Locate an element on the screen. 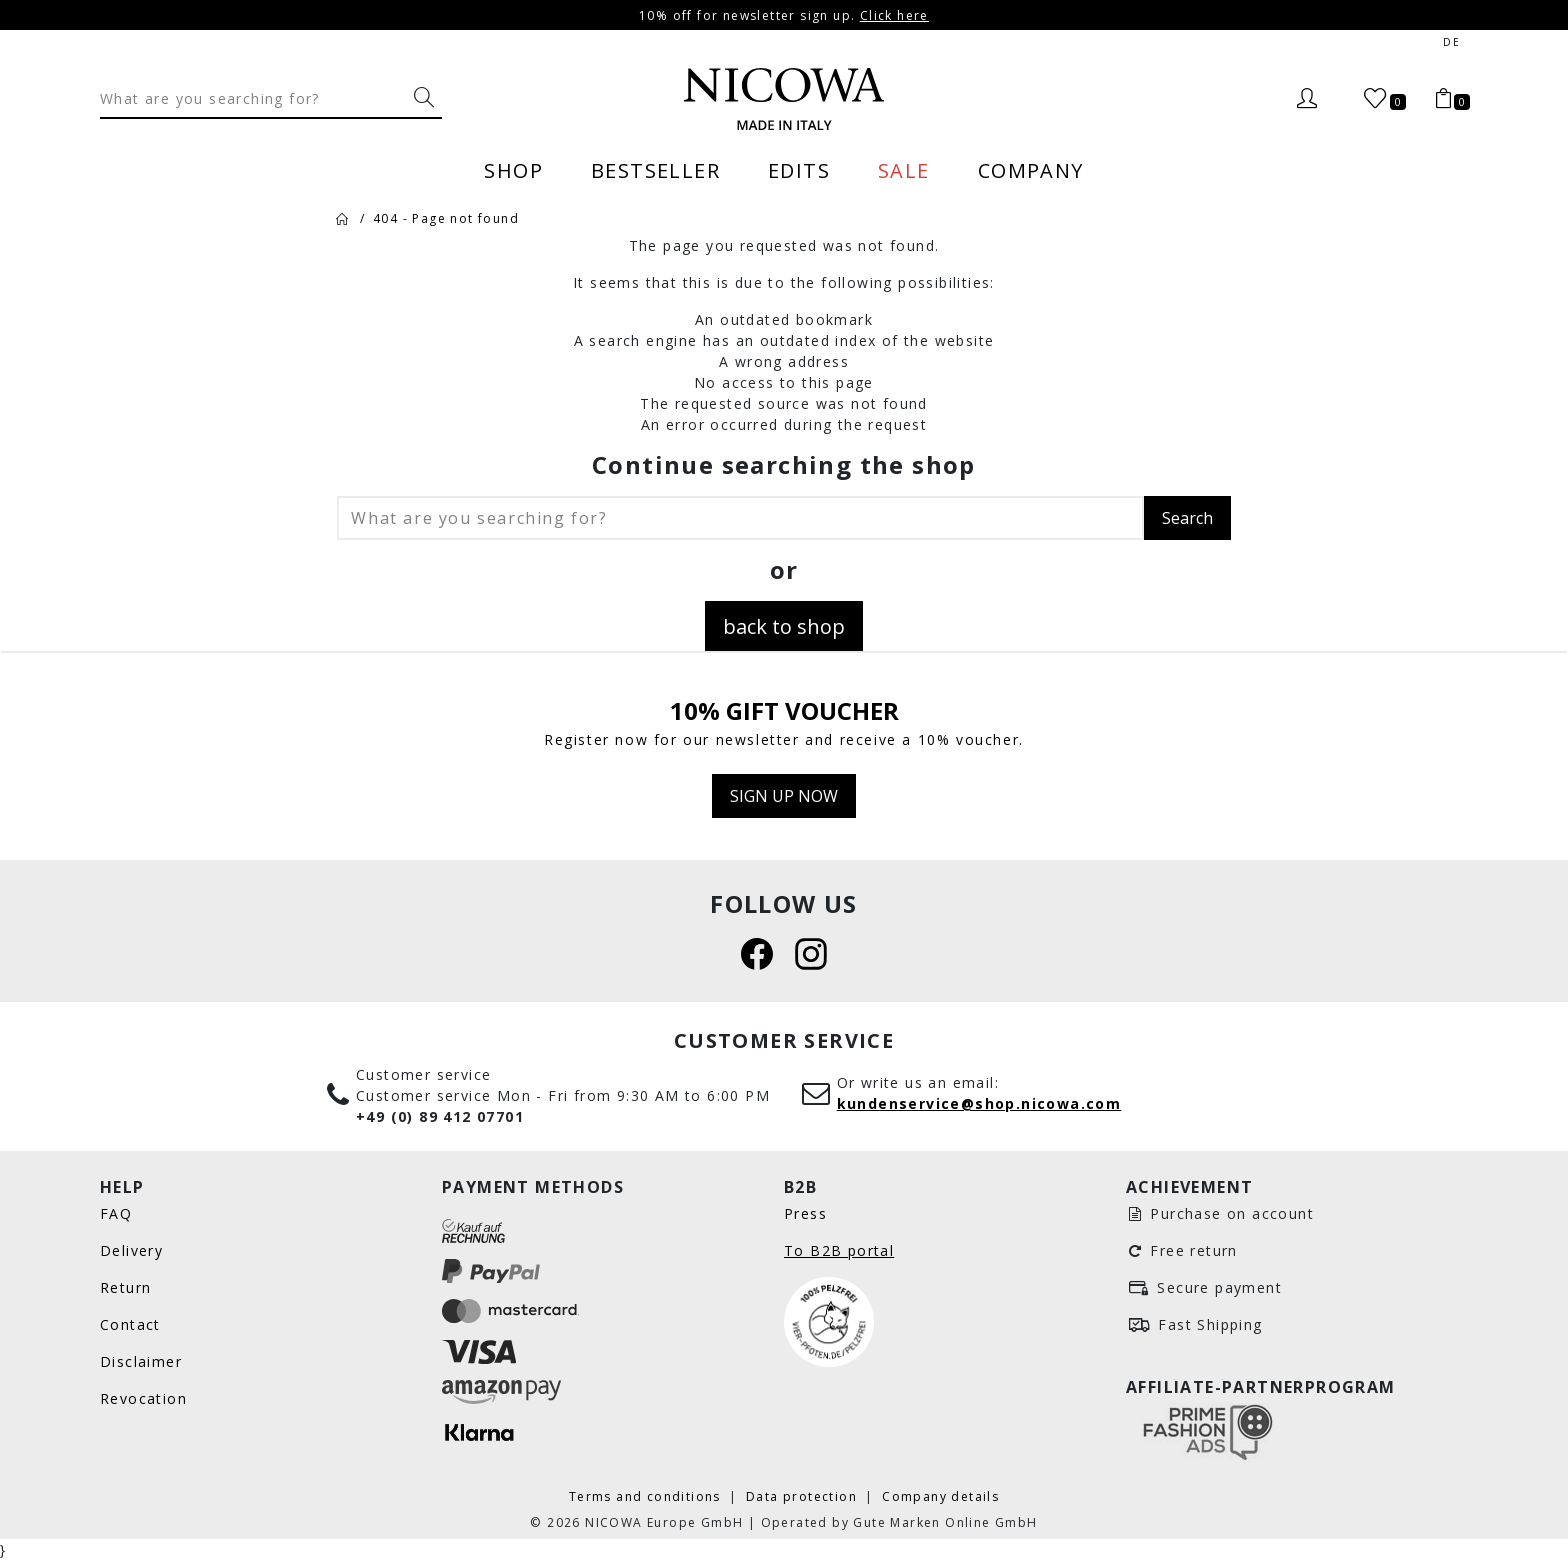 This screenshot has height=1560, width=1568. Company [menuitem] is located at coordinates (1031, 170).